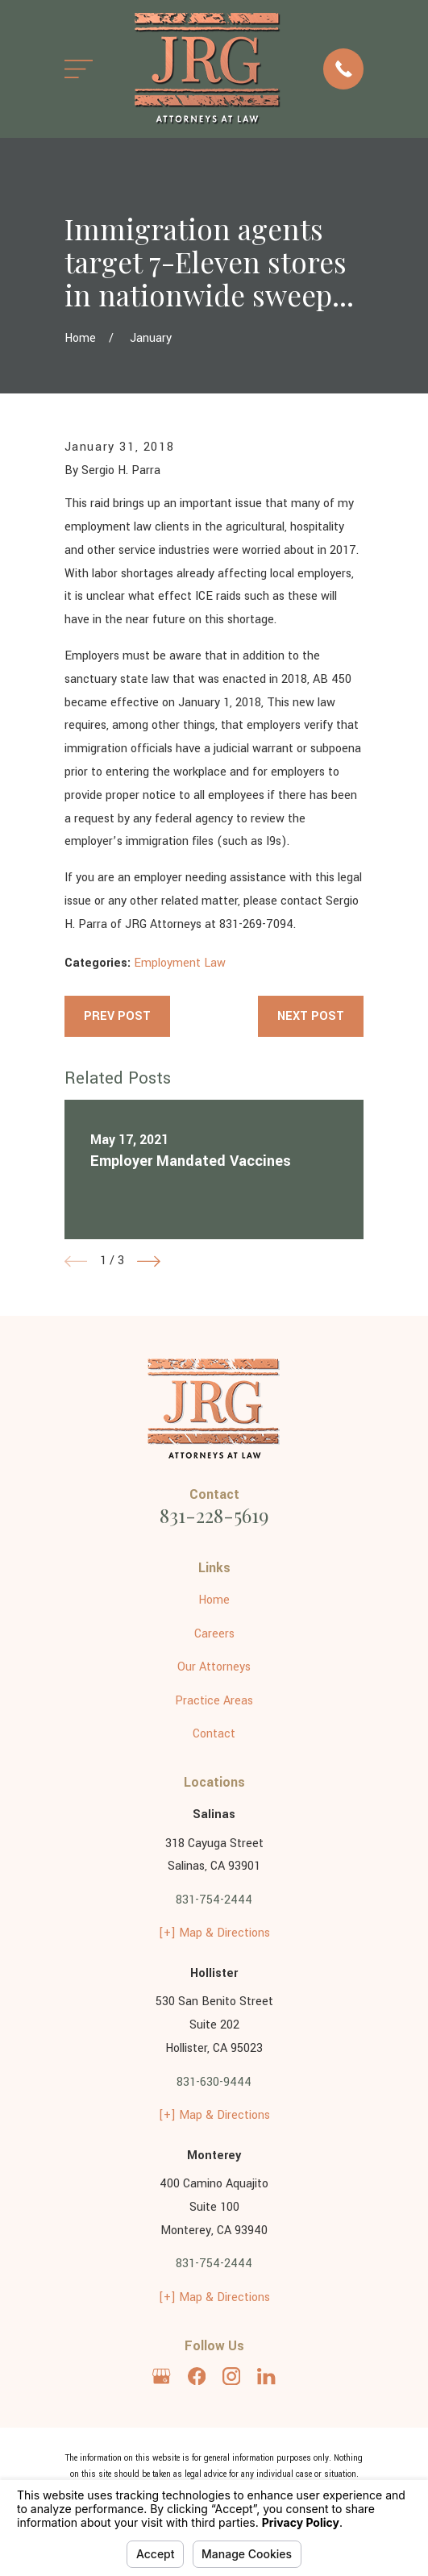 The image size is (428, 2576). What do you see at coordinates (161, 2376) in the screenshot?
I see `[Google Business Profile]` at bounding box center [161, 2376].